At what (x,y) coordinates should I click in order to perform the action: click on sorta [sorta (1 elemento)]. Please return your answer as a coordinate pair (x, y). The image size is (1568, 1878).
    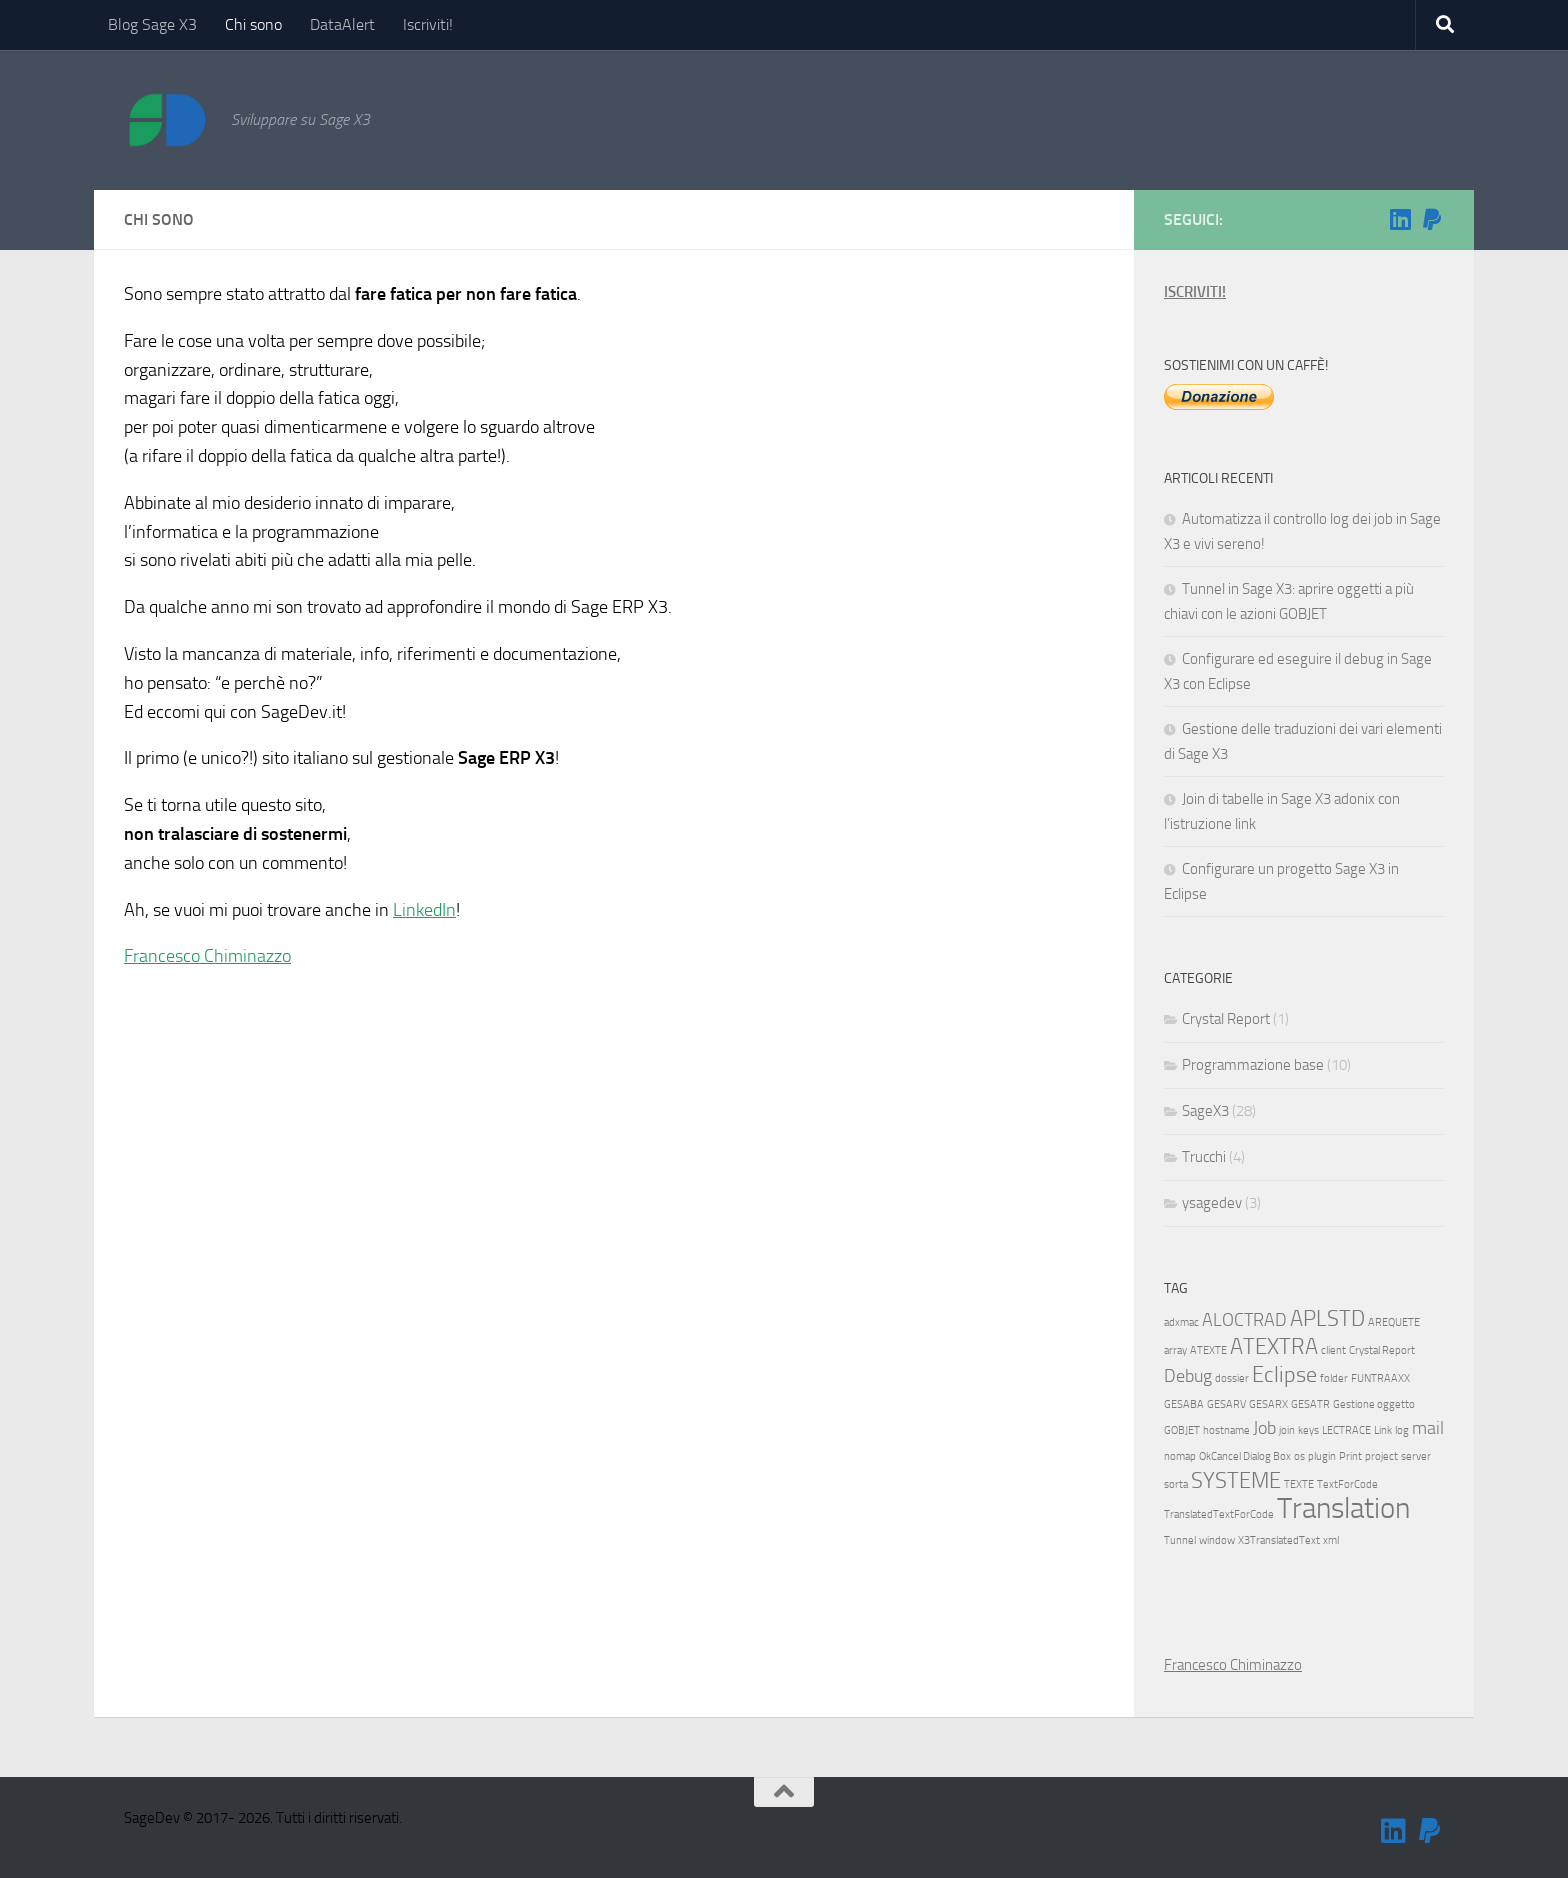
    Looking at the image, I should click on (1176, 1484).